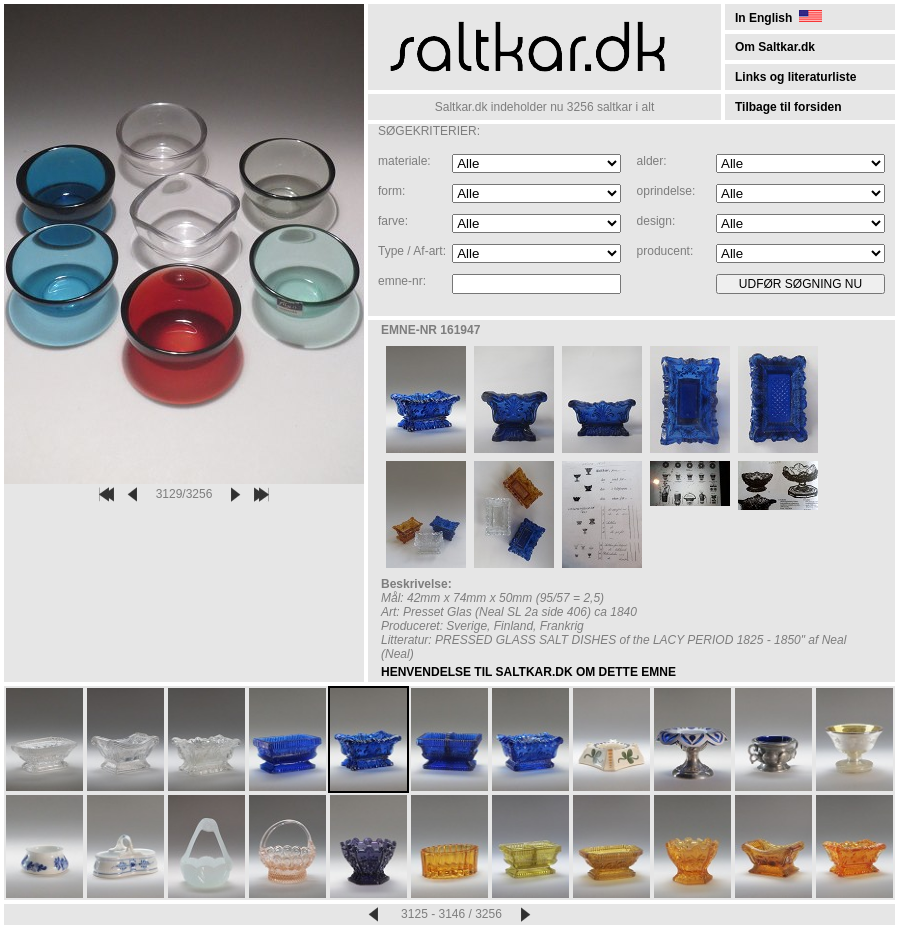  What do you see at coordinates (775, 47) in the screenshot?
I see `Om Saltkar.dk` at bounding box center [775, 47].